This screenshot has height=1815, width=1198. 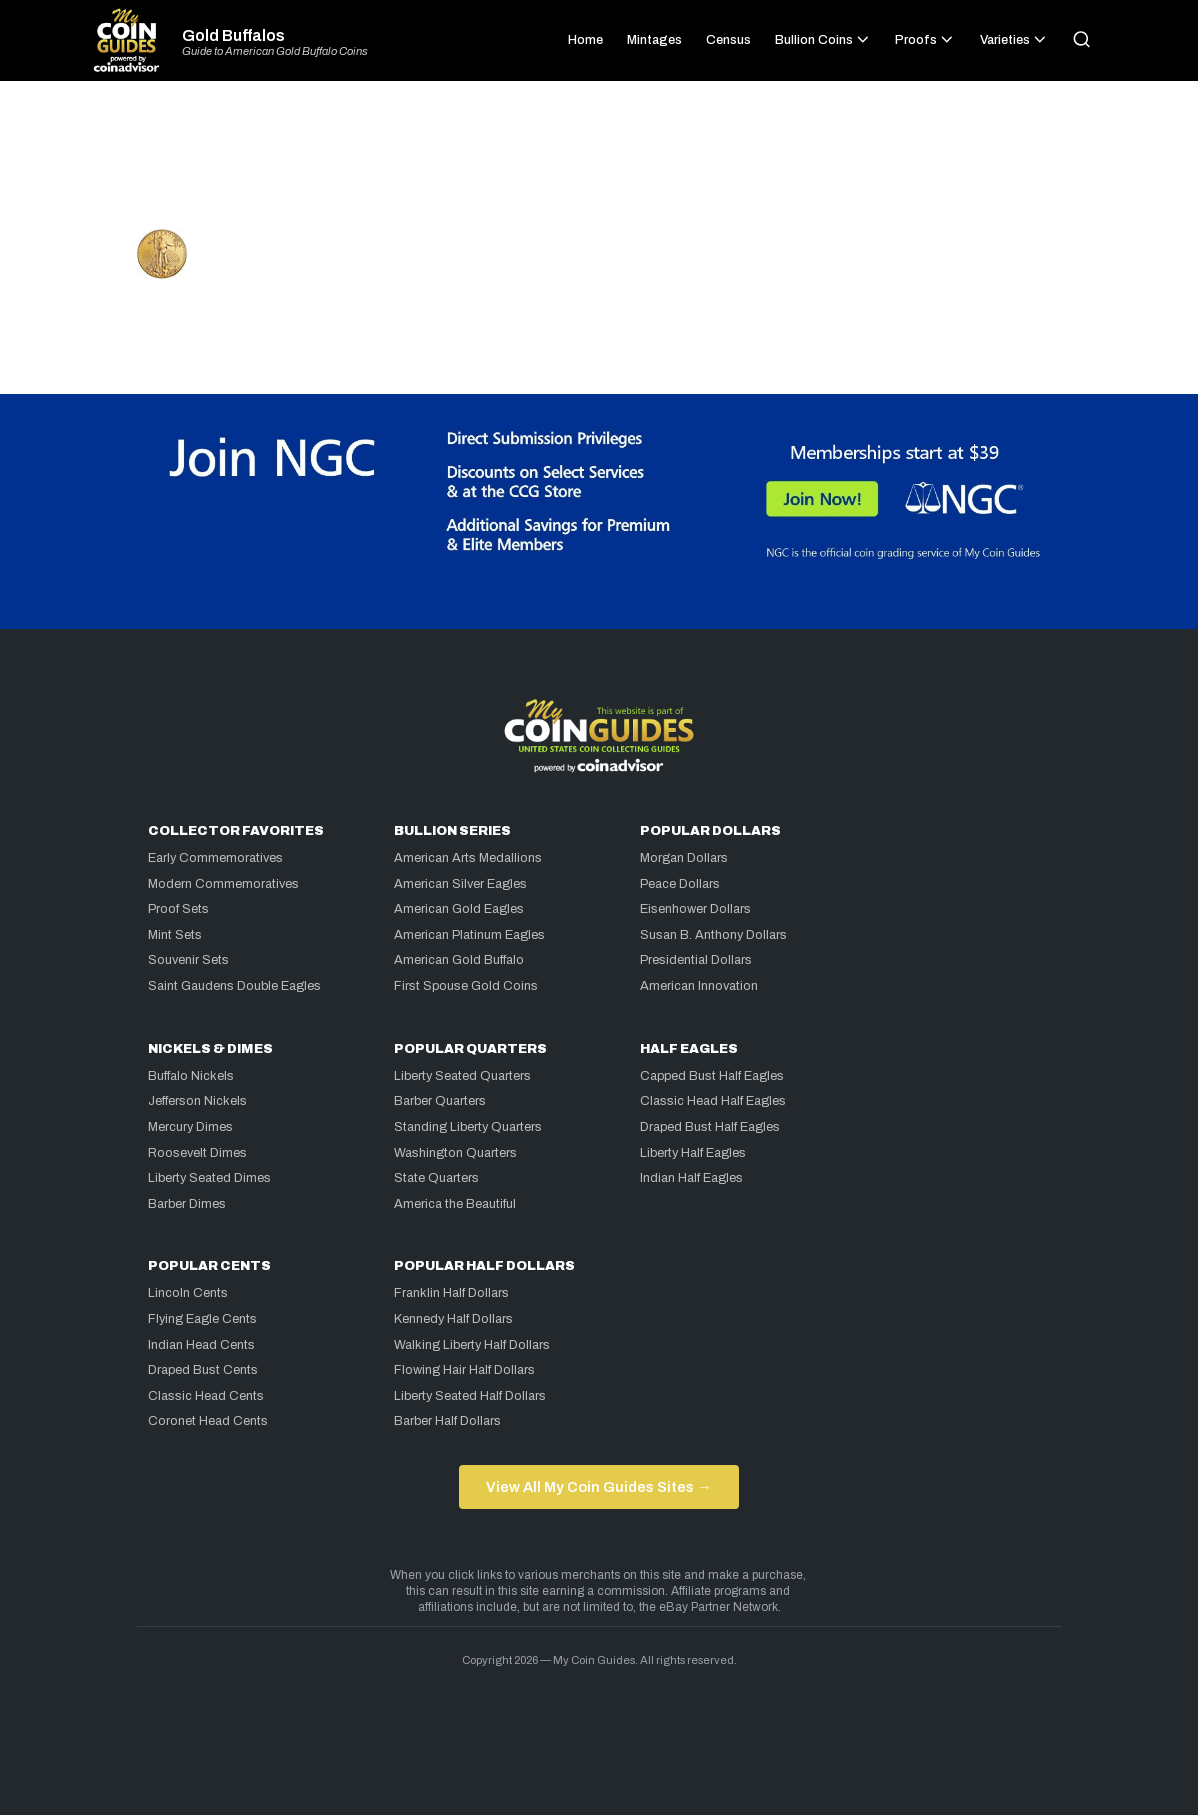 I want to click on Presidential Dollars, so click(x=696, y=960).